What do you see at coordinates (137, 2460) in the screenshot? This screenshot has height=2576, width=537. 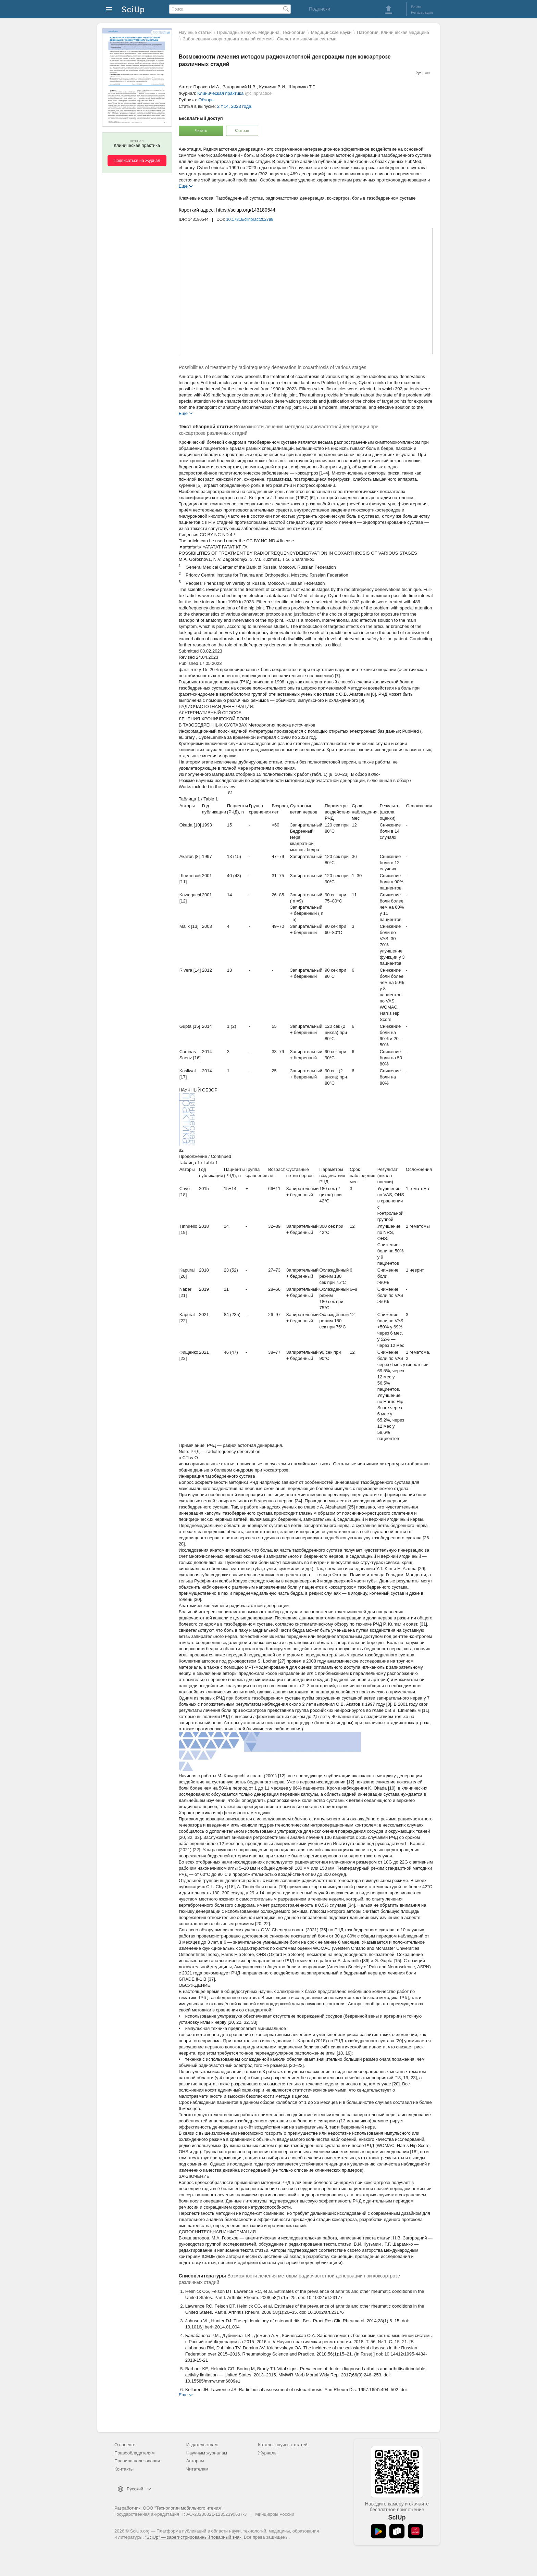 I see `Правила пользования` at bounding box center [137, 2460].